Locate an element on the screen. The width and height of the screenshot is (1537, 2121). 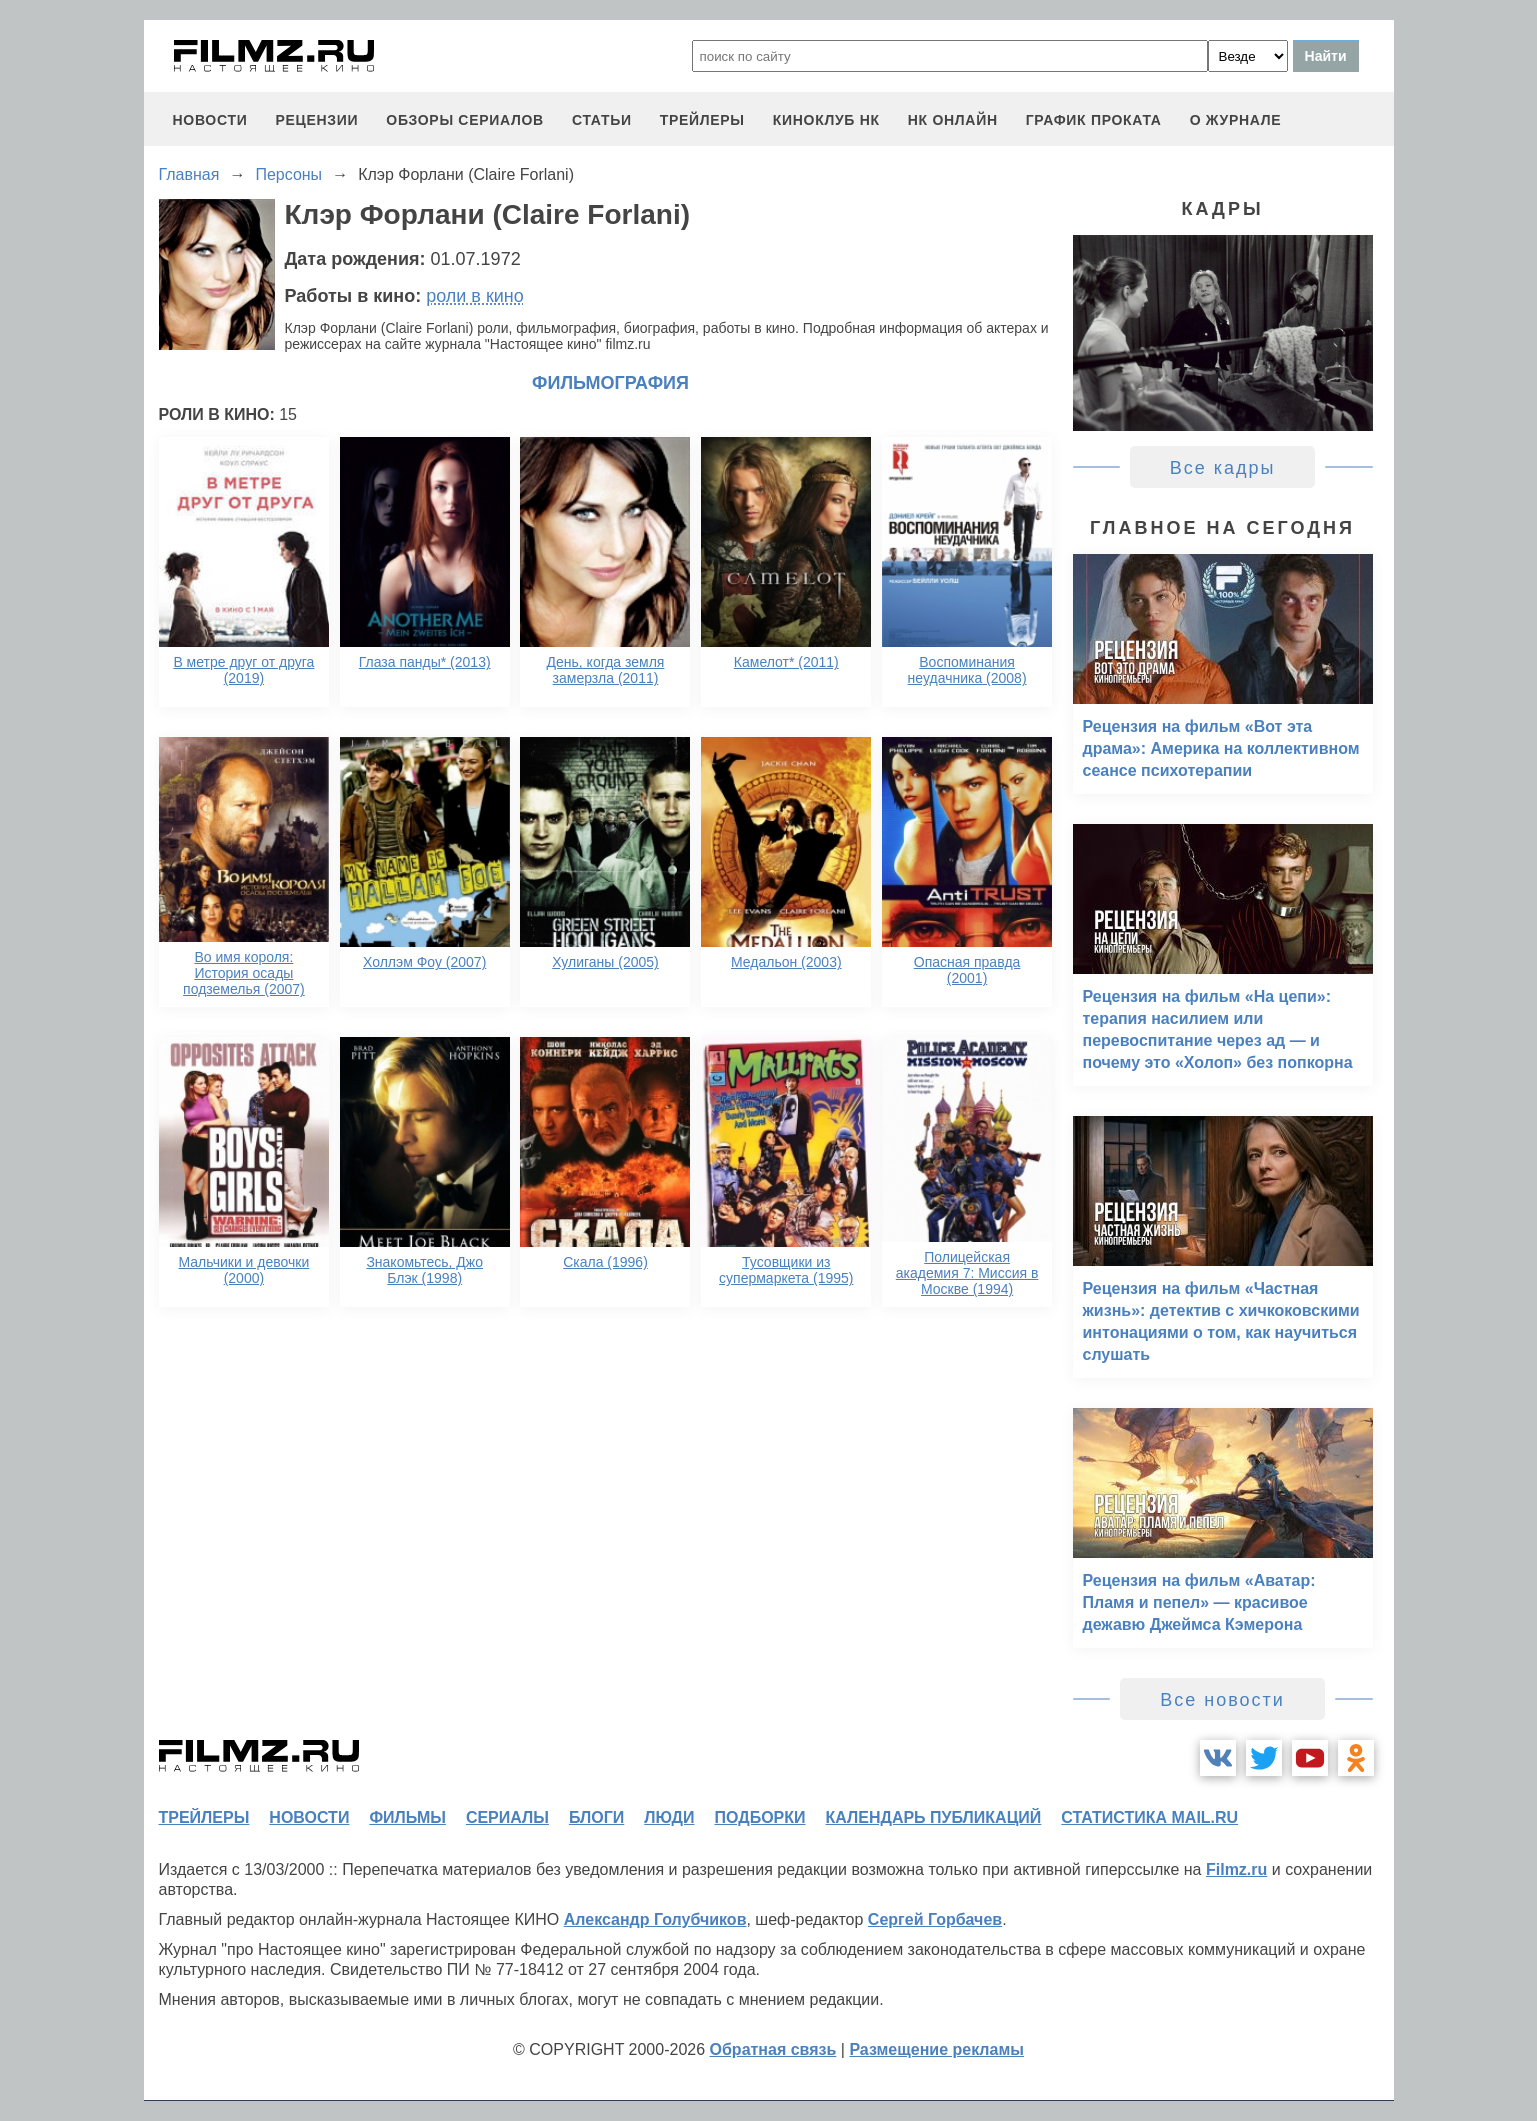
киноклуб НК is located at coordinates (826, 120).